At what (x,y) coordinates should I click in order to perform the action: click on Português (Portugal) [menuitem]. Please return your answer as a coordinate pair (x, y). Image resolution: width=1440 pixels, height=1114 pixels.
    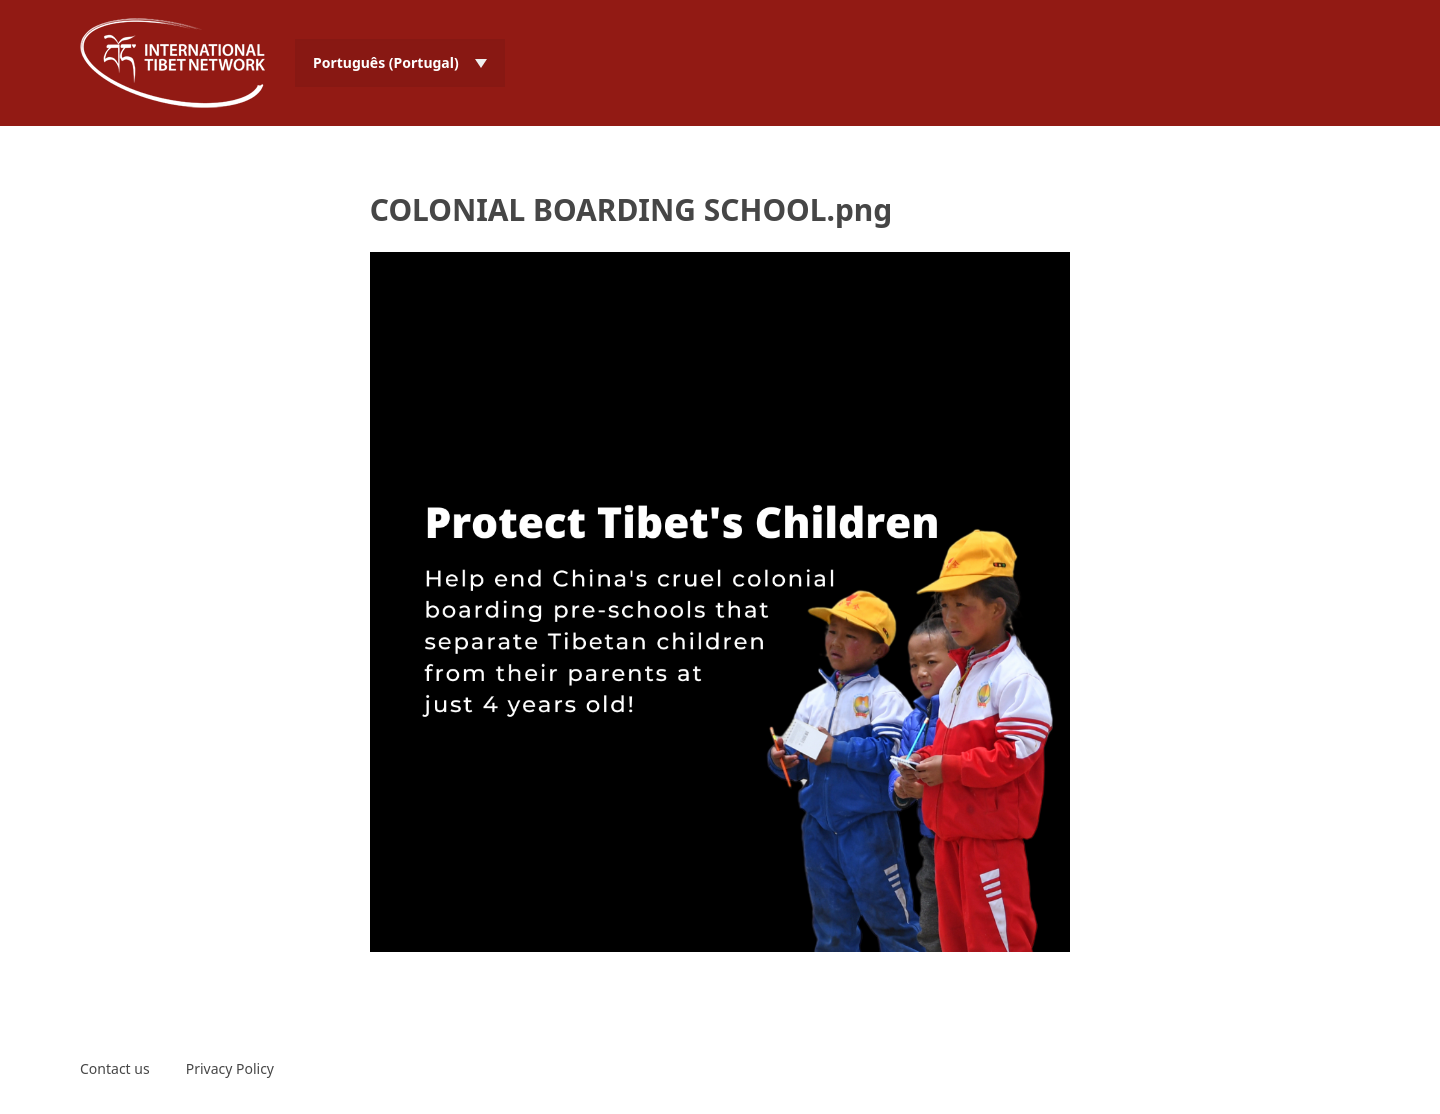
    Looking at the image, I should click on (386, 62).